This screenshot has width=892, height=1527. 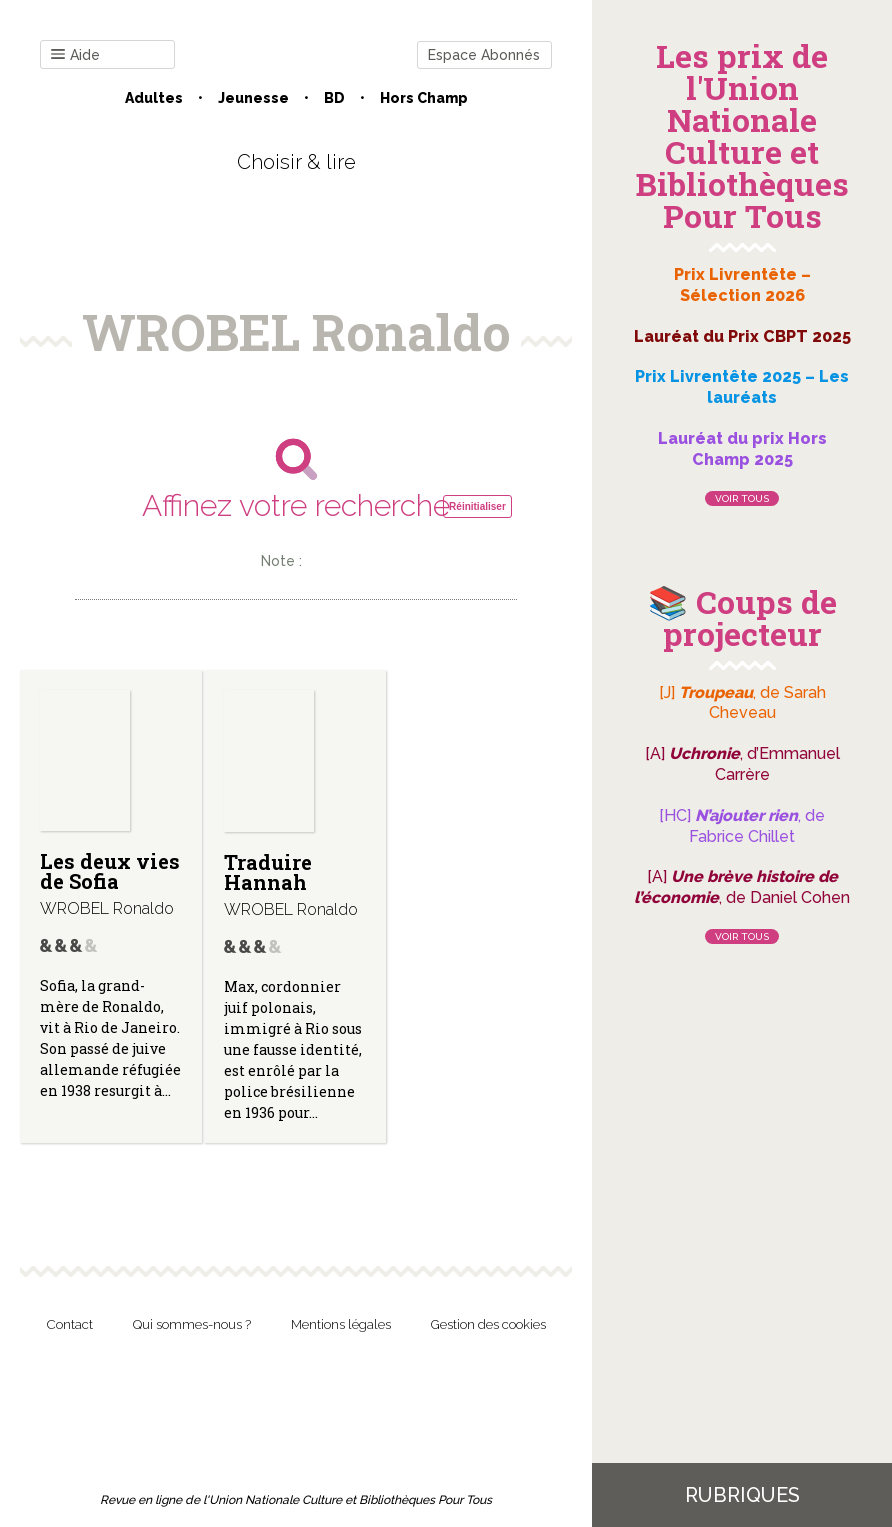 What do you see at coordinates (154, 98) in the screenshot?
I see `Adultes` at bounding box center [154, 98].